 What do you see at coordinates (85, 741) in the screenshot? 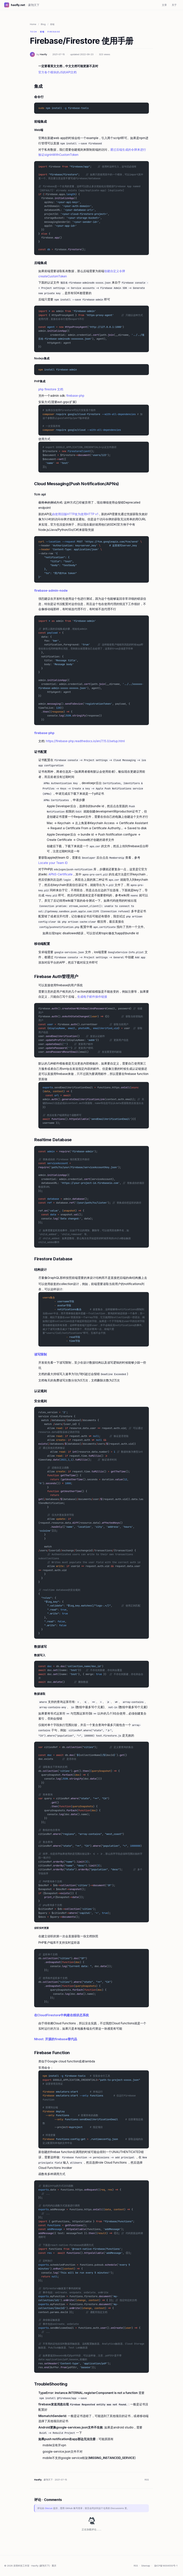
I see `https://firebase-php.readthedocs.io/en/7.15.0/setup.html` at bounding box center [85, 741].